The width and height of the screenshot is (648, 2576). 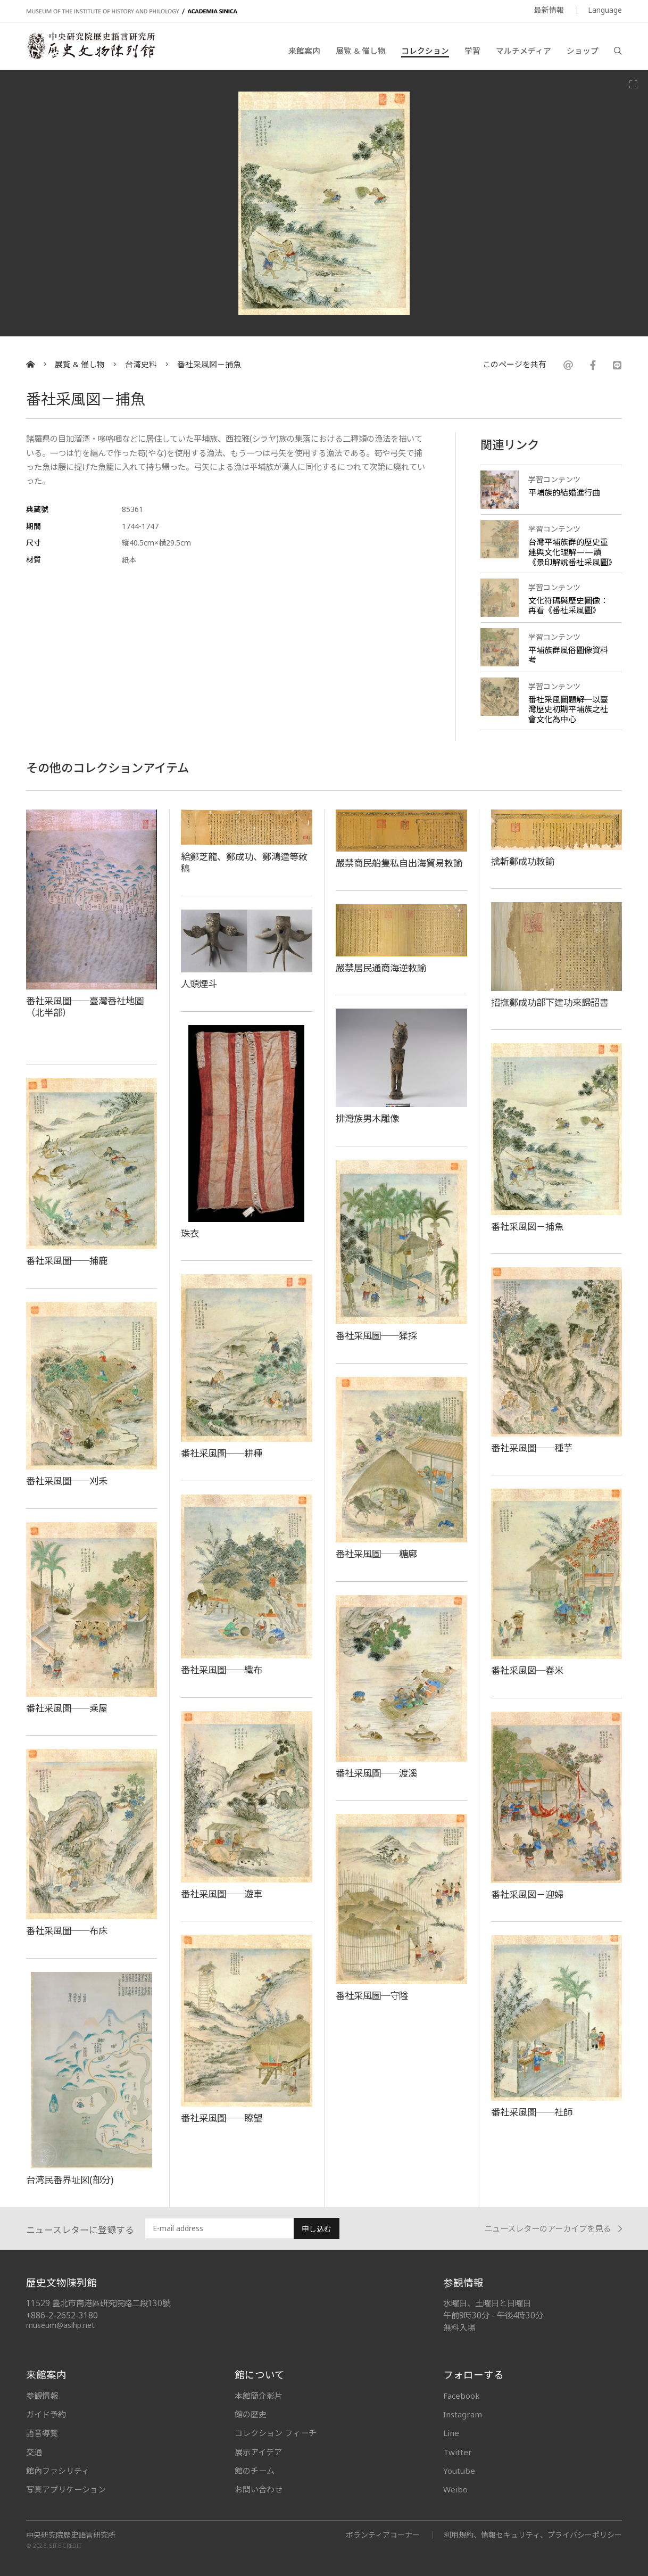 I want to click on 最新情報, so click(x=549, y=10).